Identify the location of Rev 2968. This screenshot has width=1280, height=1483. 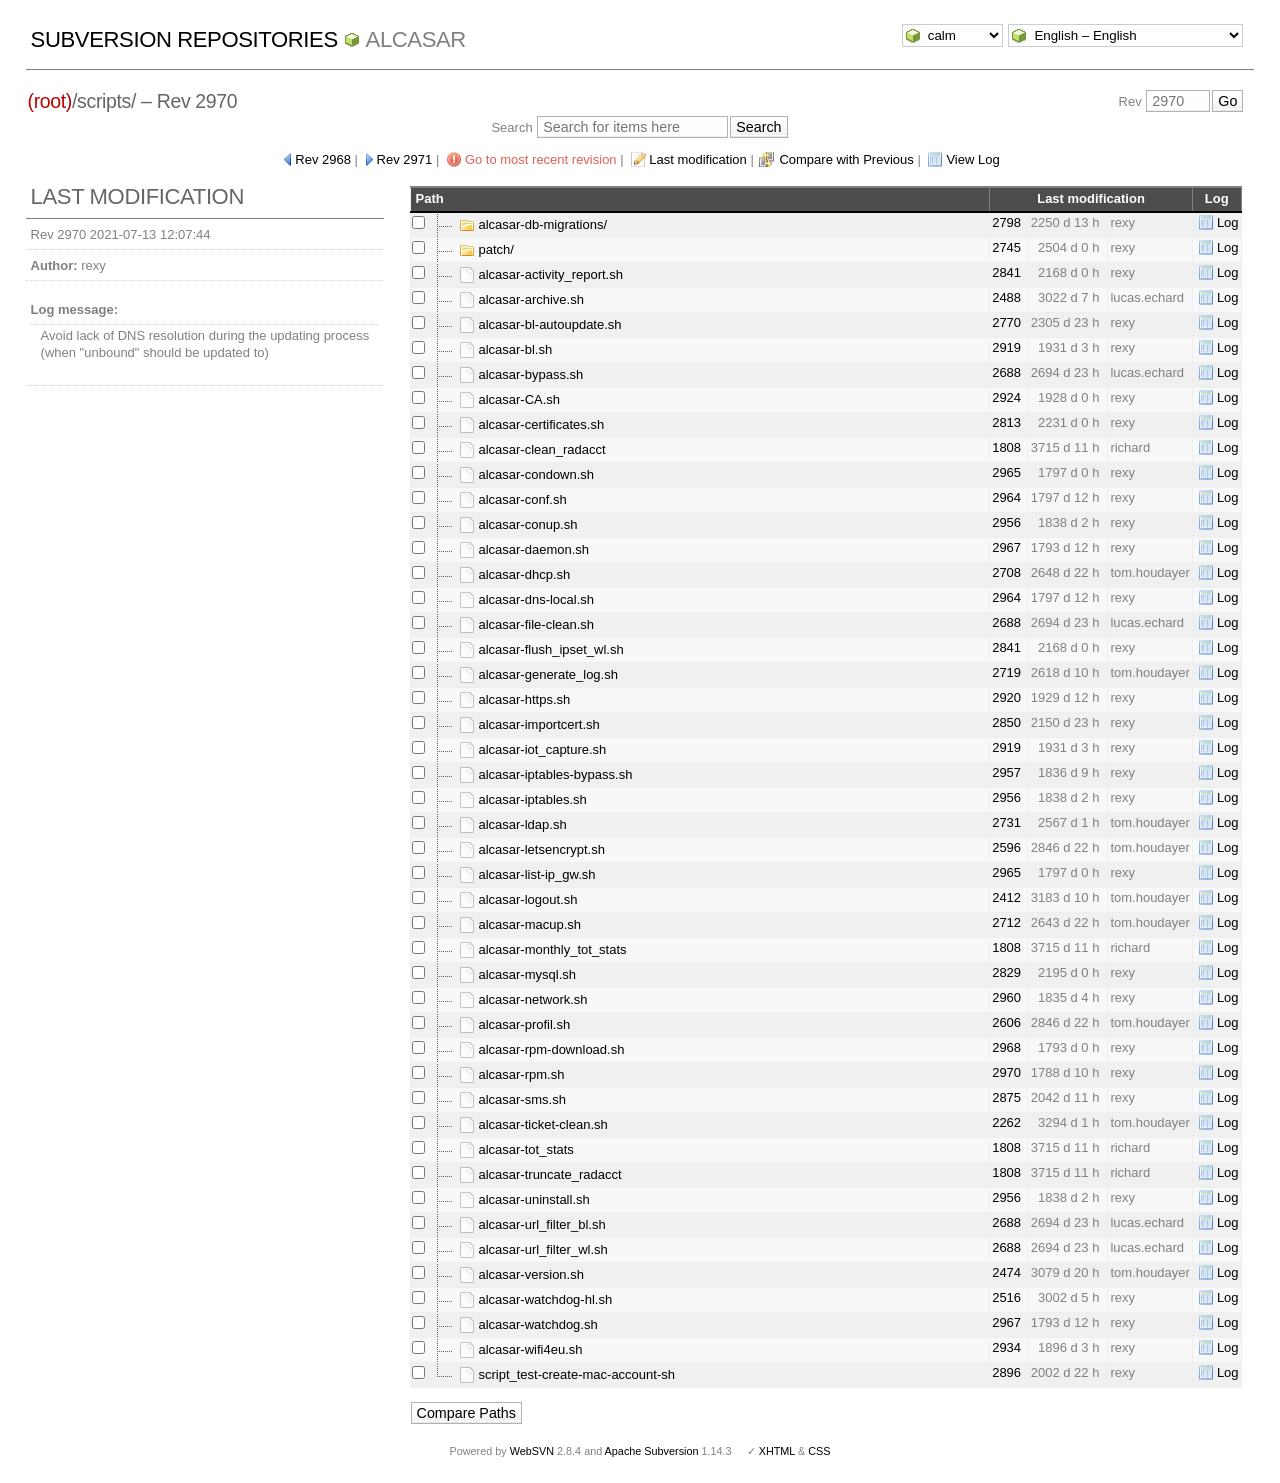
(323, 159).